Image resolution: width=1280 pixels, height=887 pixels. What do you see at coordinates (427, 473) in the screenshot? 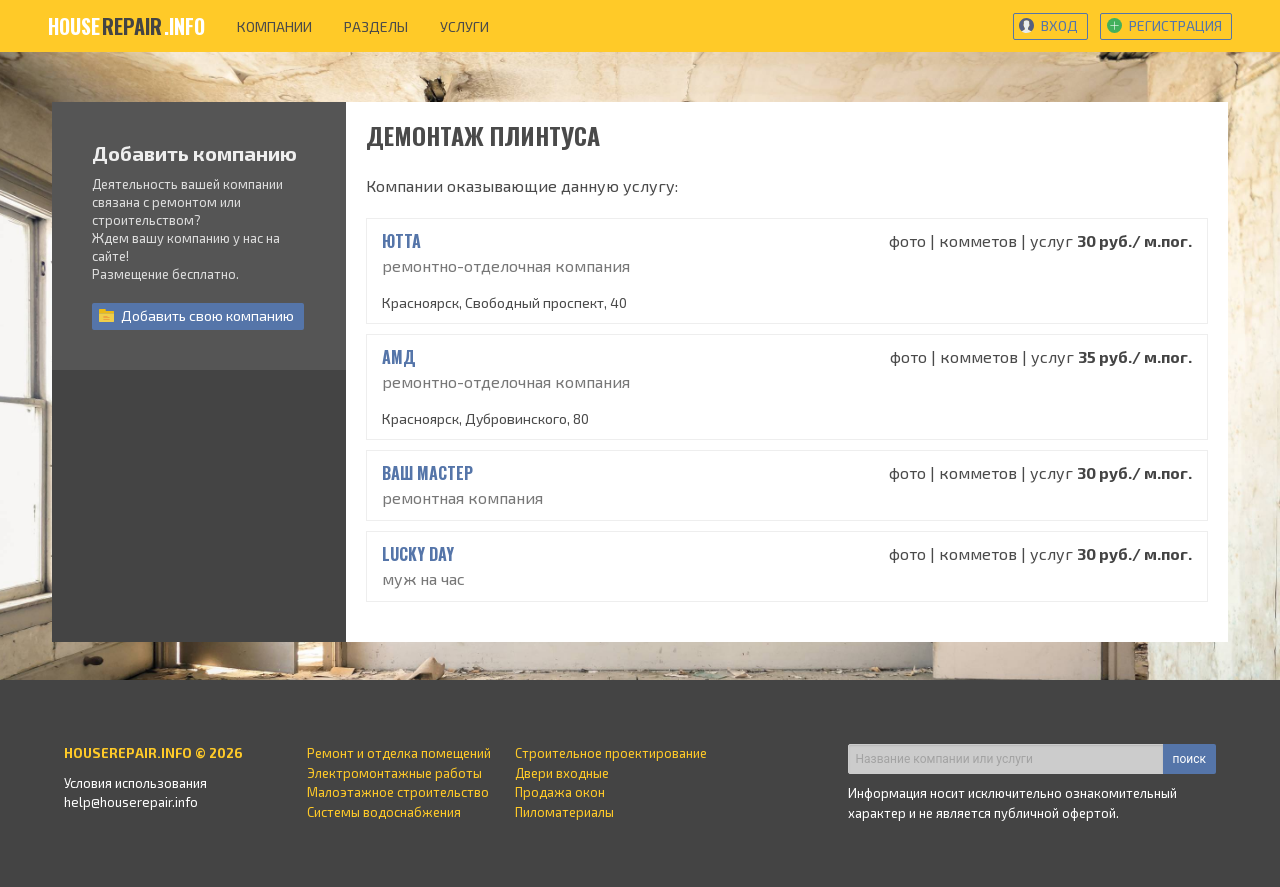
I see `Ваш Мастер` at bounding box center [427, 473].